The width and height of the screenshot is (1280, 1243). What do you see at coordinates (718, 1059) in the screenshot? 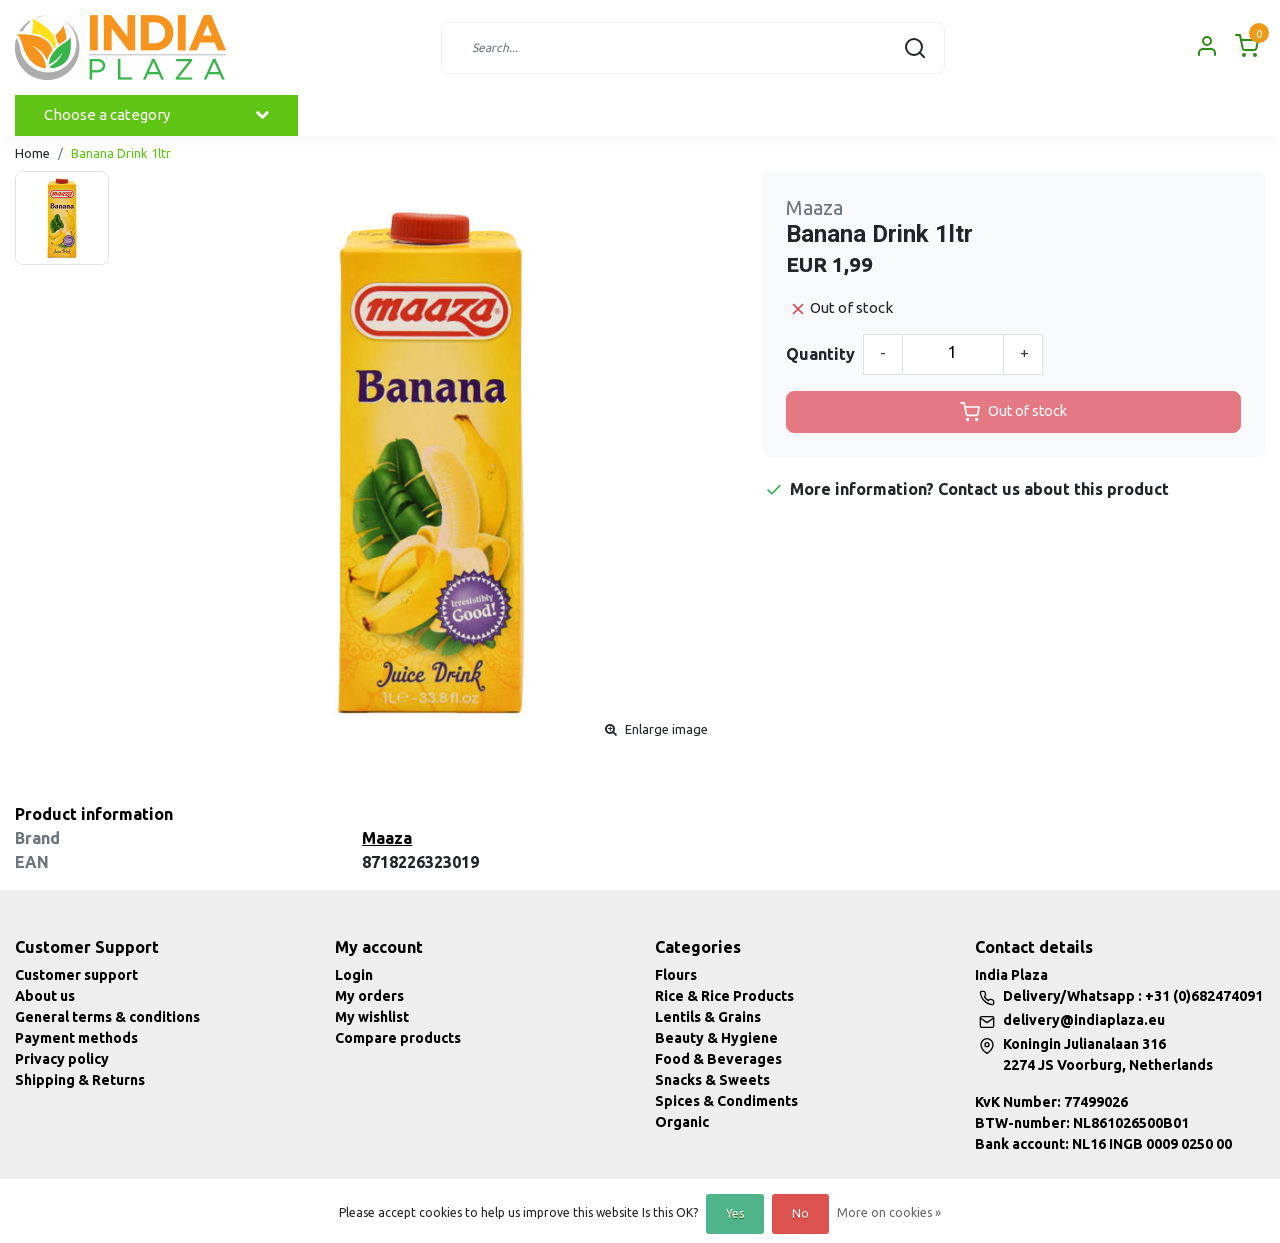
I see `Food & Beverages` at bounding box center [718, 1059].